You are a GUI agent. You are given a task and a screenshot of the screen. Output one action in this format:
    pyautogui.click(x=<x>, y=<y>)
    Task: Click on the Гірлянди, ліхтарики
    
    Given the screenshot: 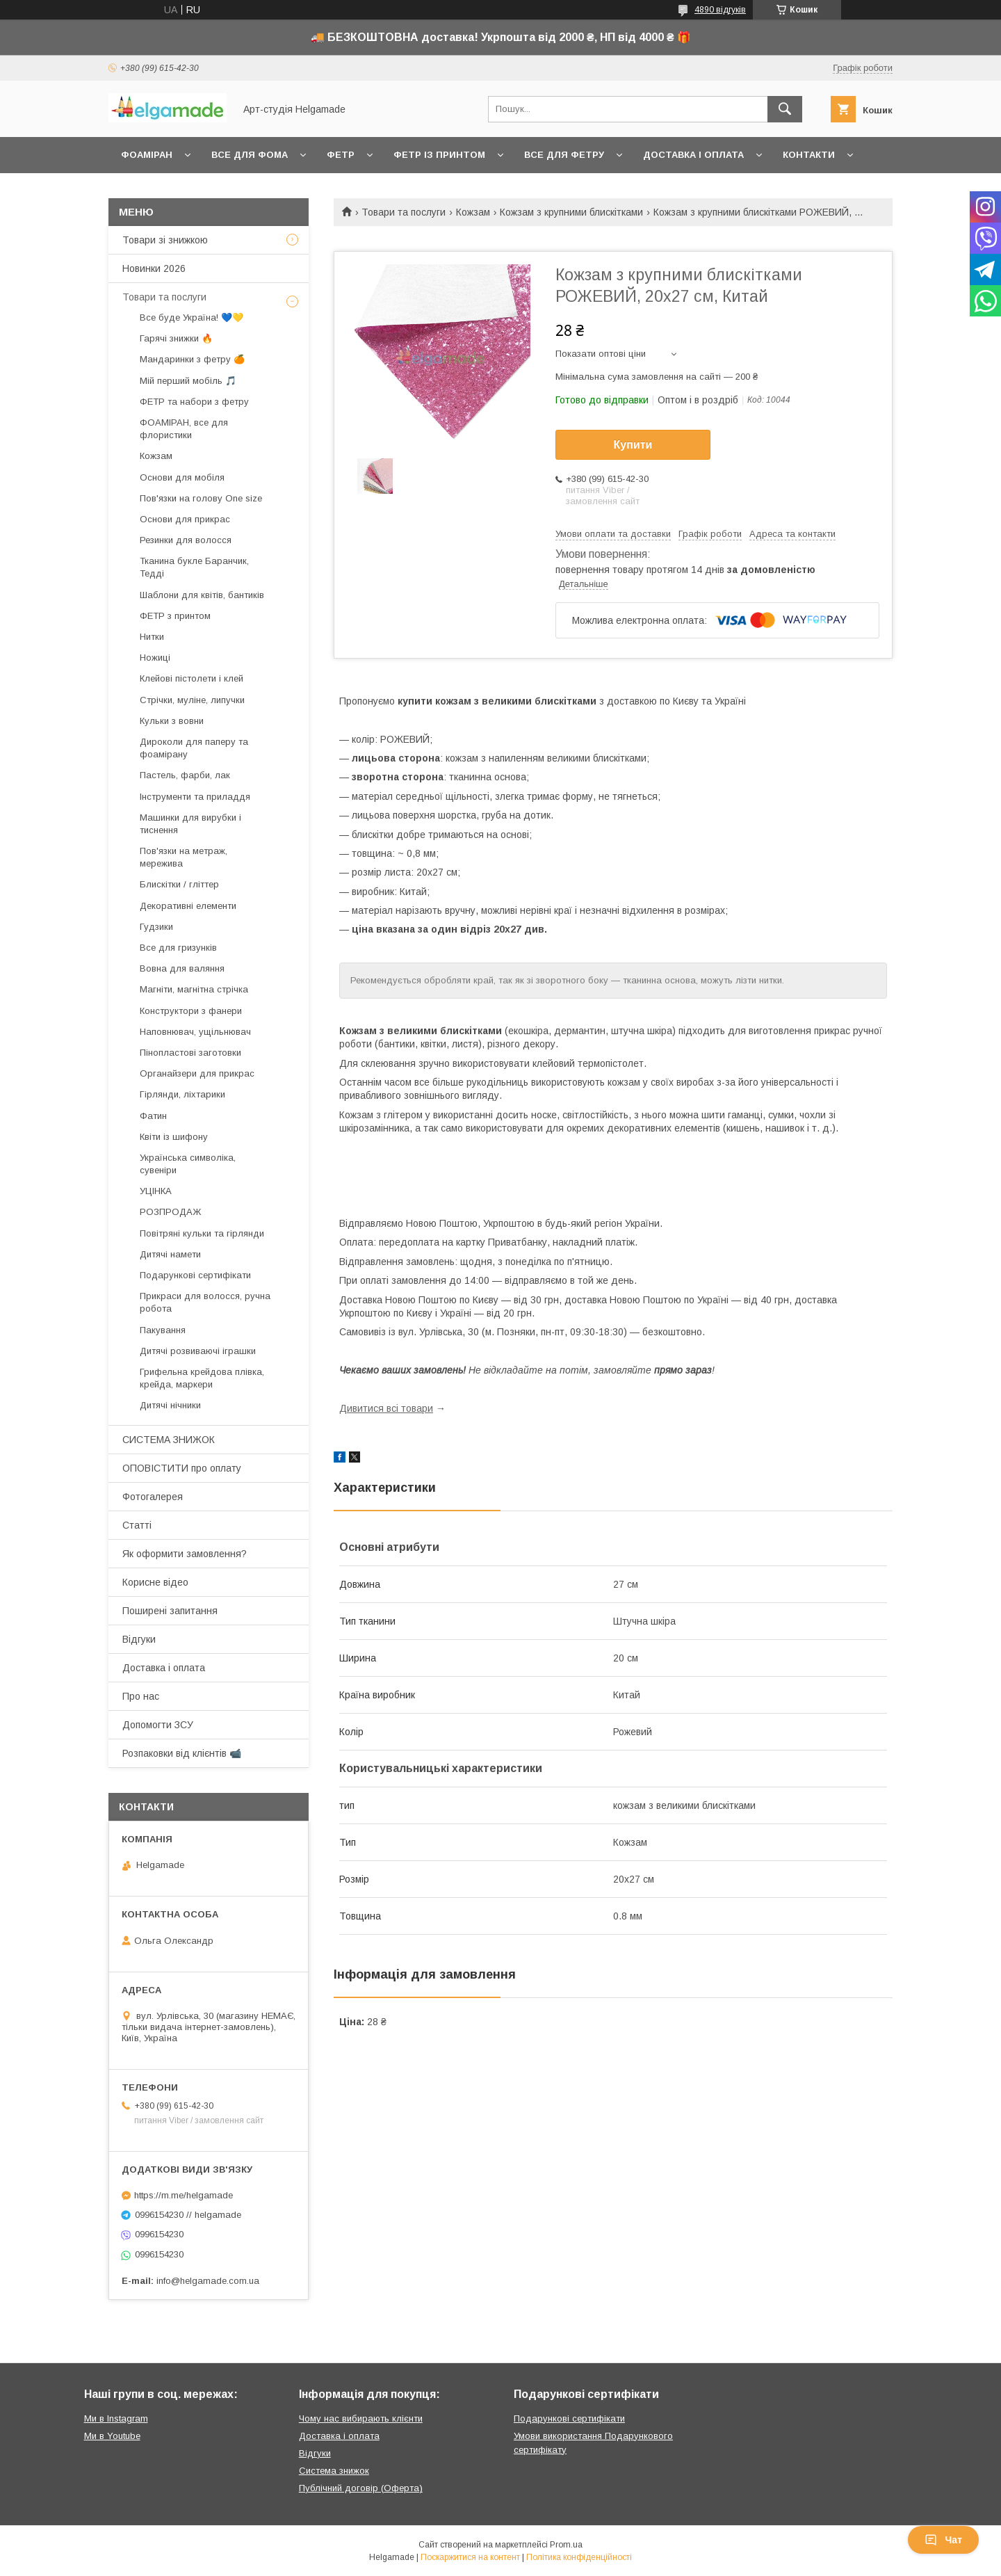 What is the action you would take?
    pyautogui.click(x=182, y=1094)
    